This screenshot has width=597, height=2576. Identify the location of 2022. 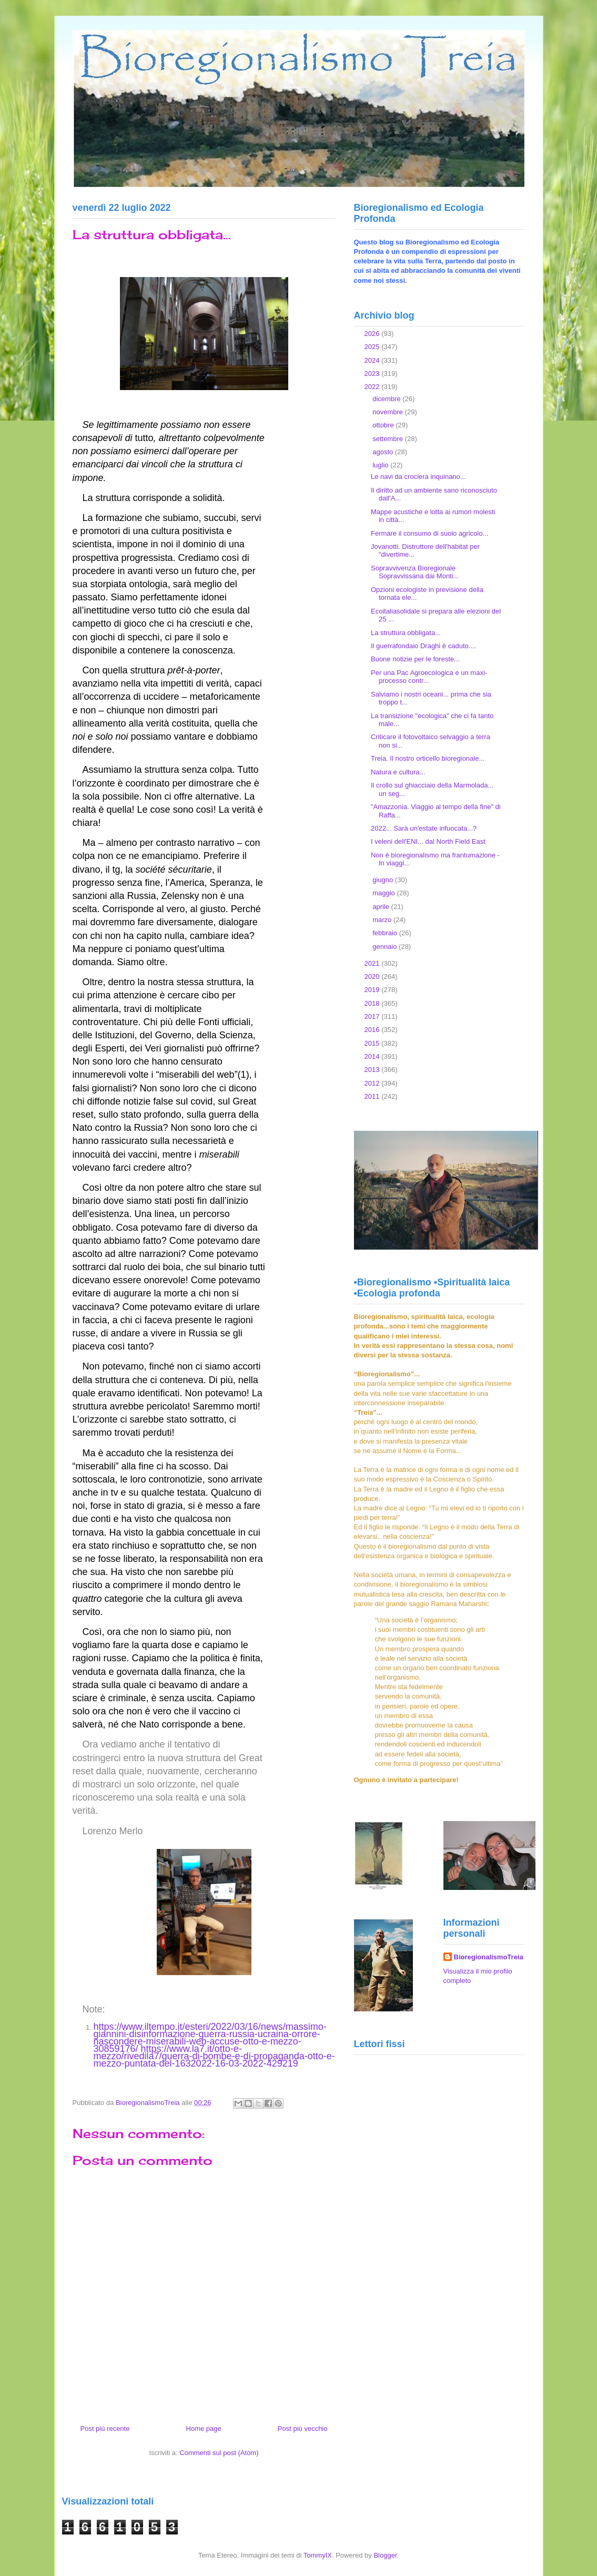
(373, 387).